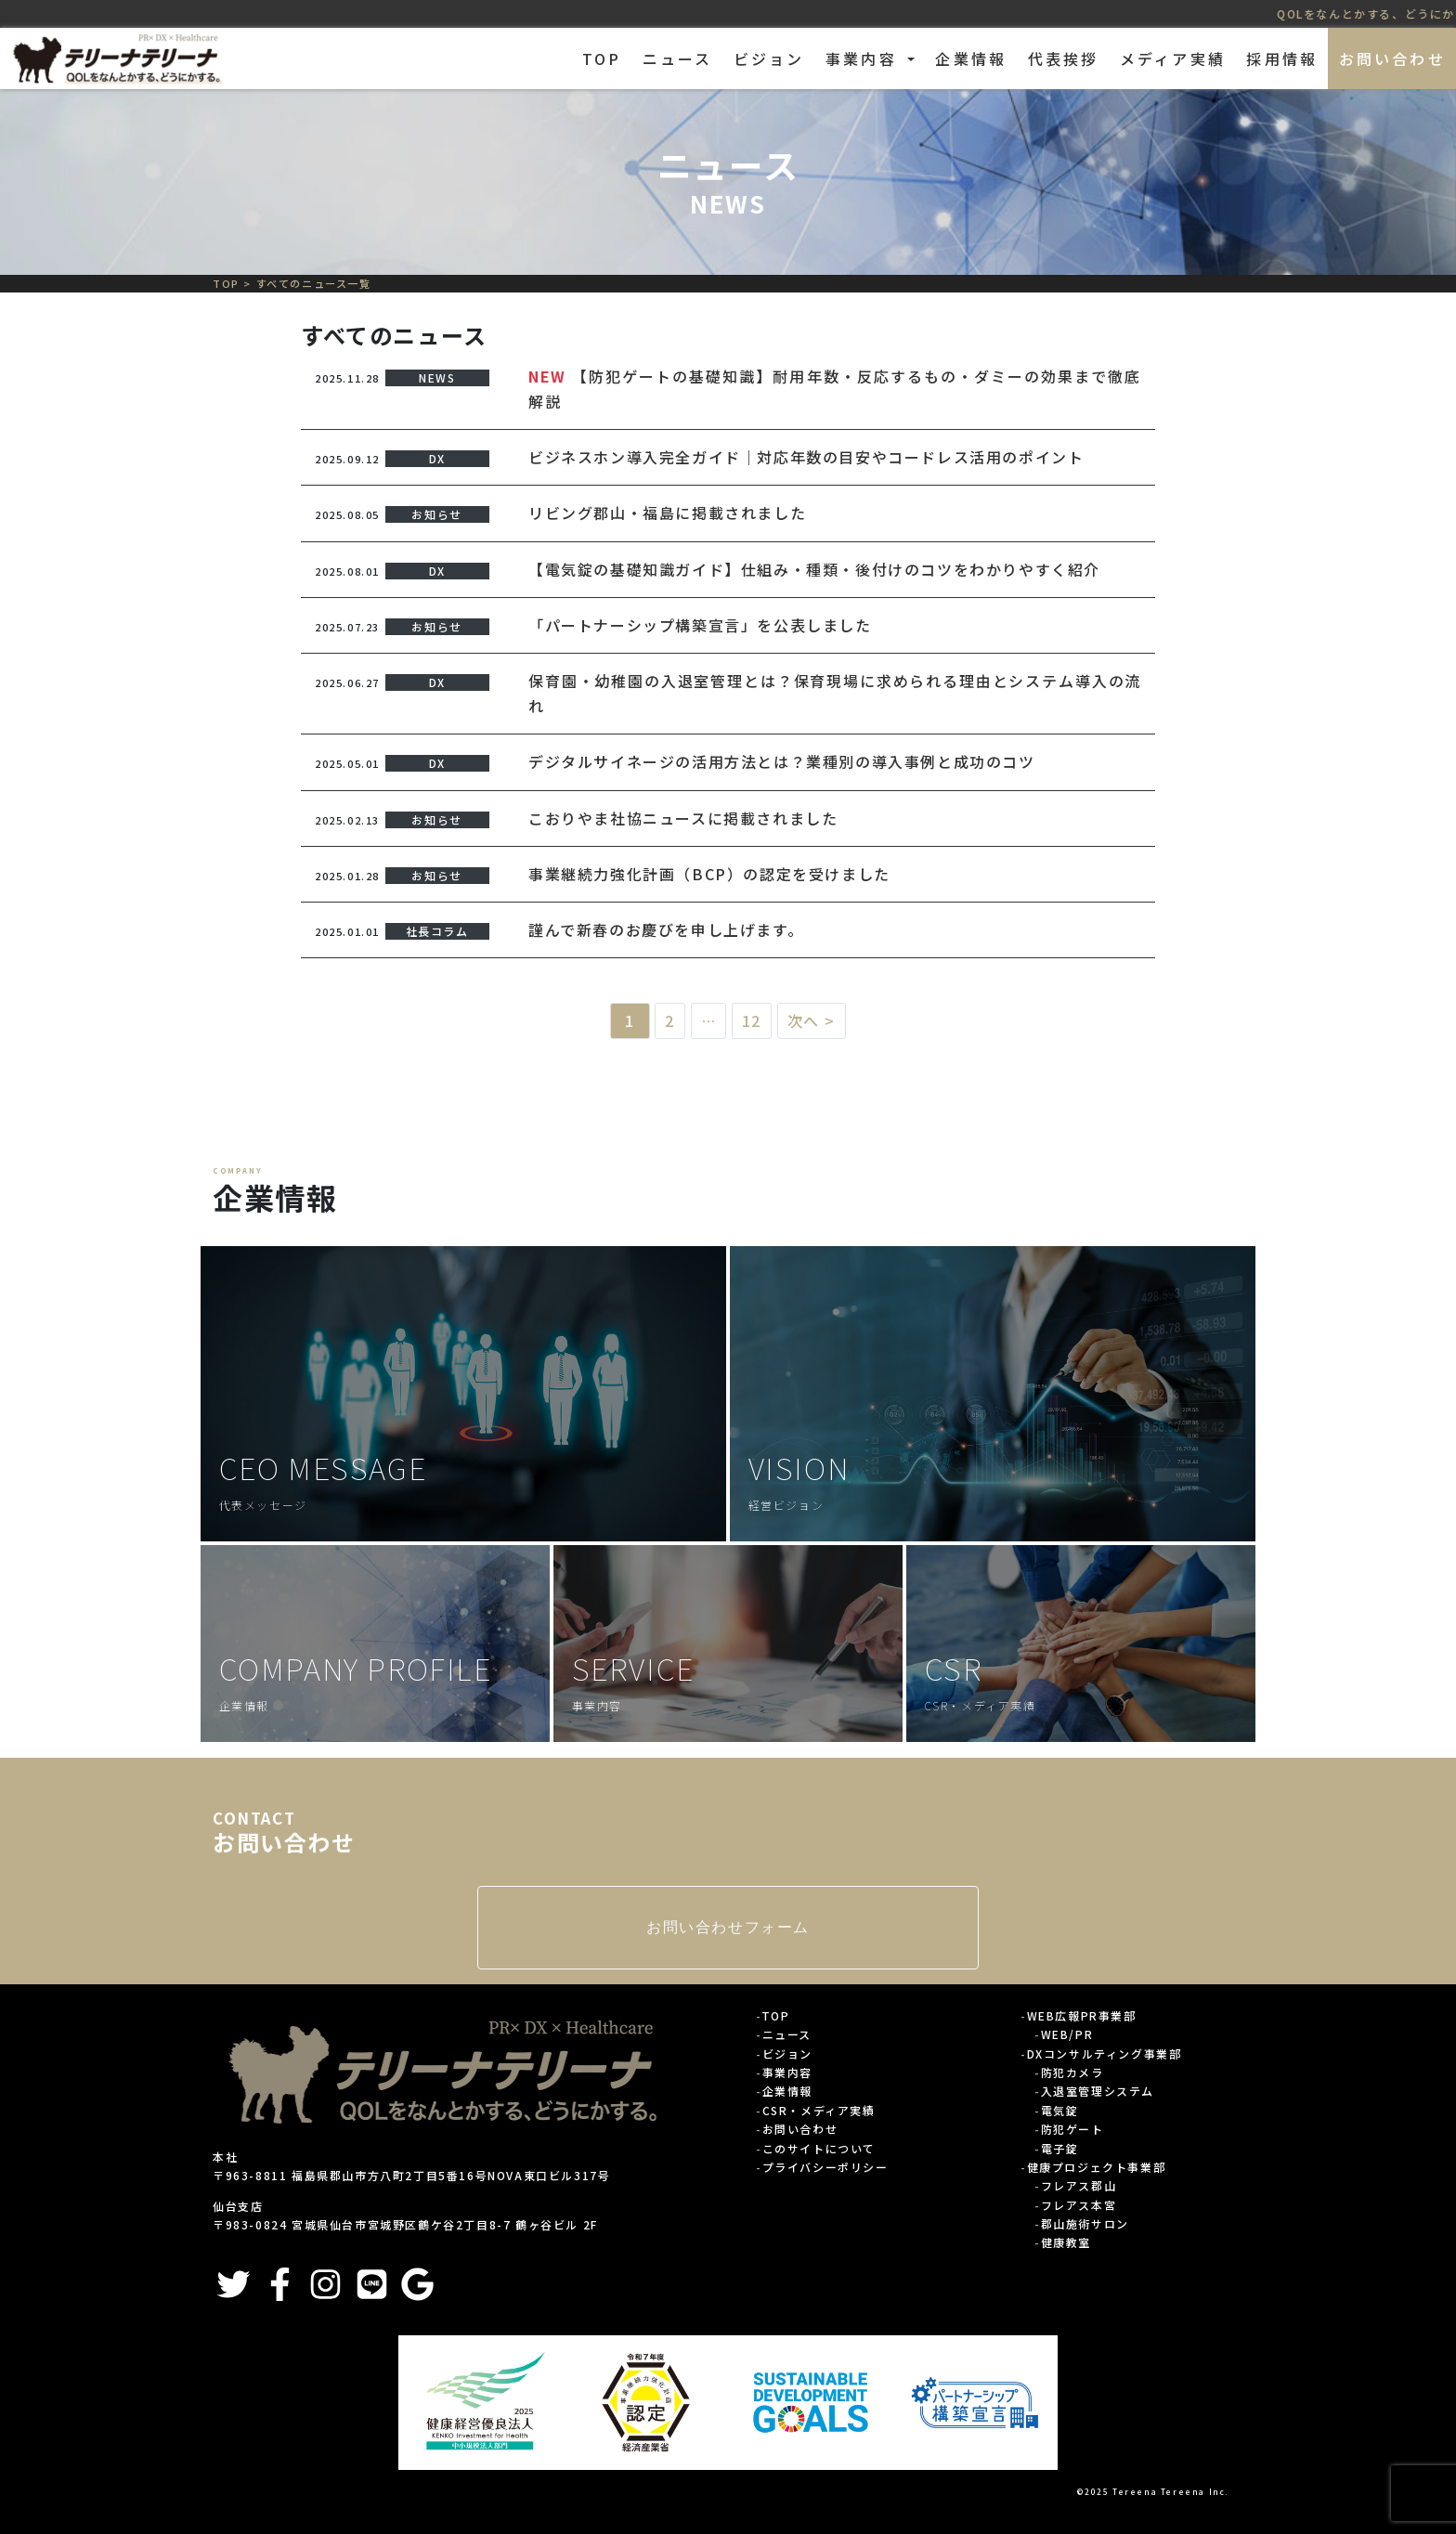 The height and width of the screenshot is (2534, 1456). Describe the element at coordinates (1060, 2110) in the screenshot. I see `電気錠` at that location.